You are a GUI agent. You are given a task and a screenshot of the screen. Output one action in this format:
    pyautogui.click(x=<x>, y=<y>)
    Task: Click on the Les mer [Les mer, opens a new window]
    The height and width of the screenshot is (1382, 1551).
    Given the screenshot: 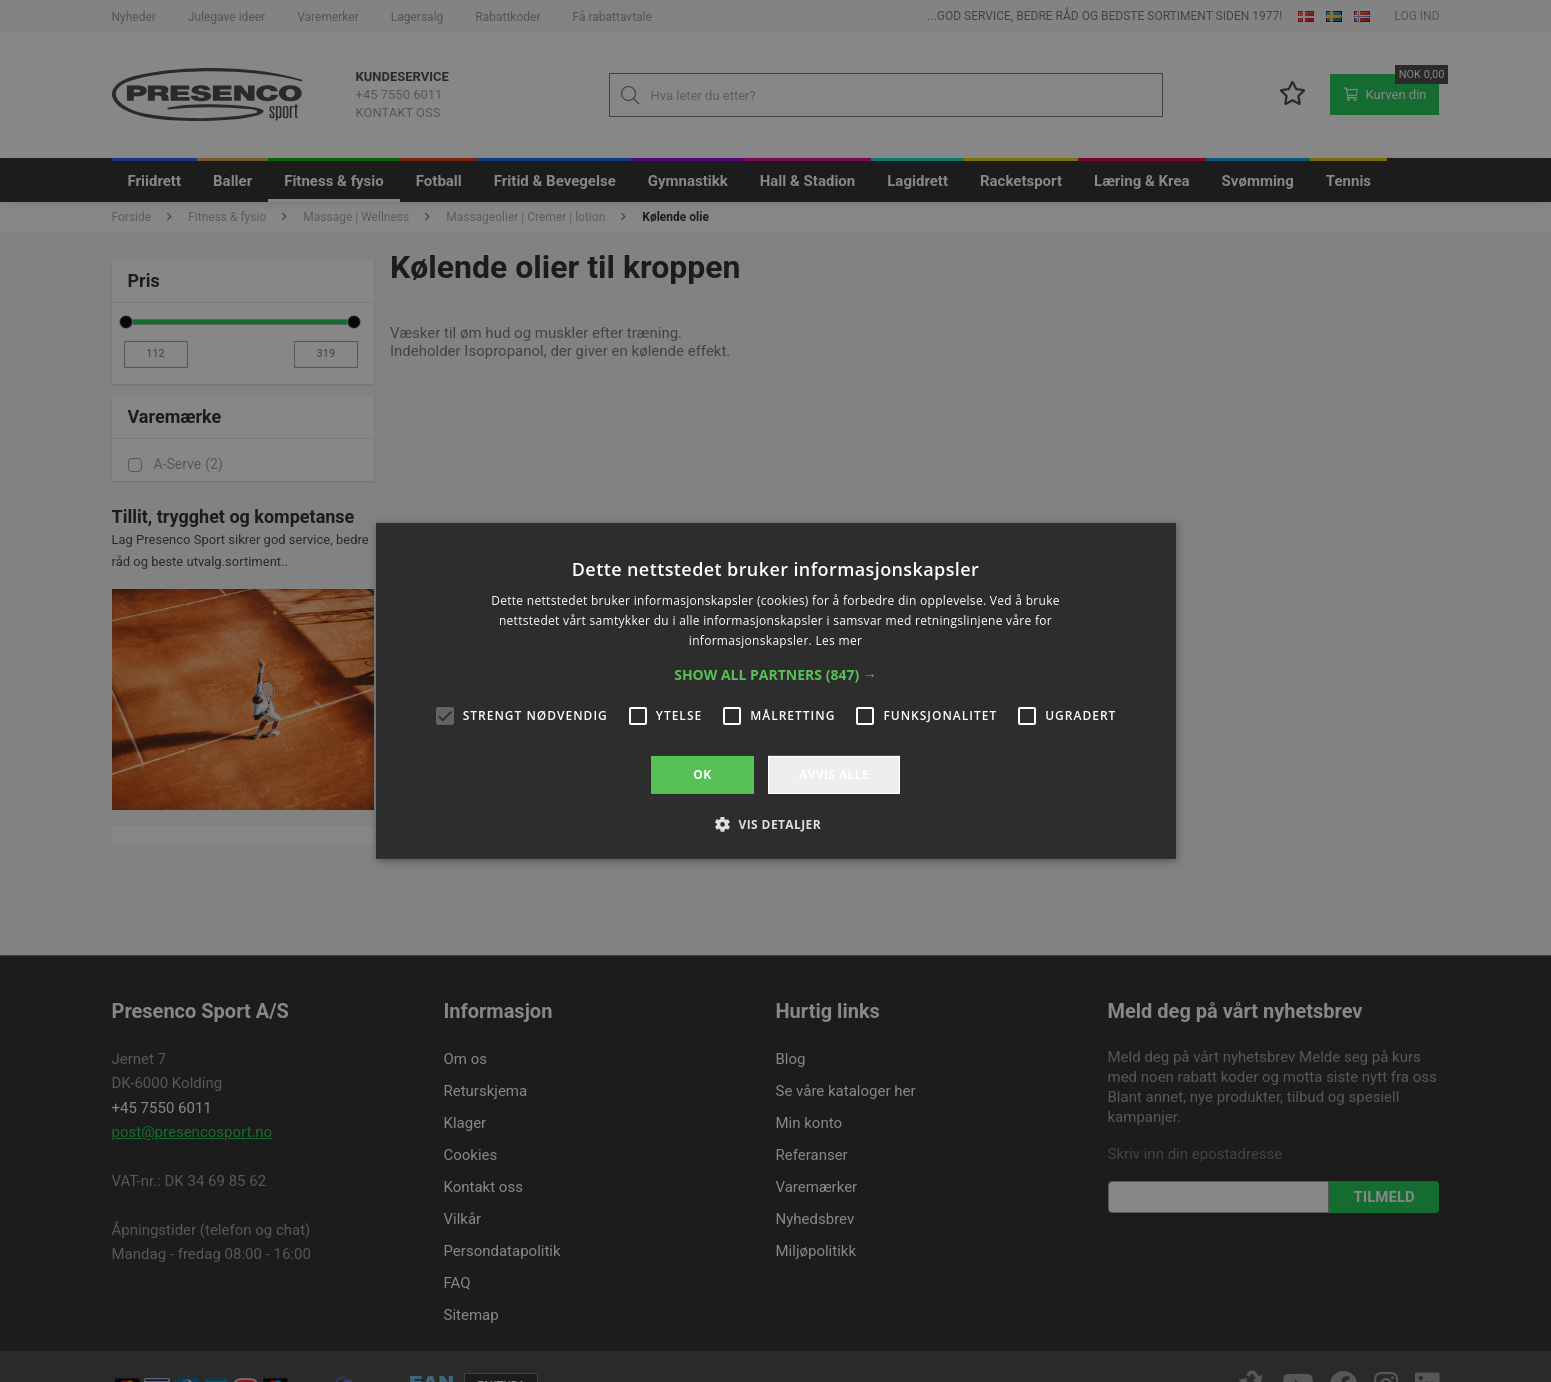 What is the action you would take?
    pyautogui.click(x=838, y=640)
    